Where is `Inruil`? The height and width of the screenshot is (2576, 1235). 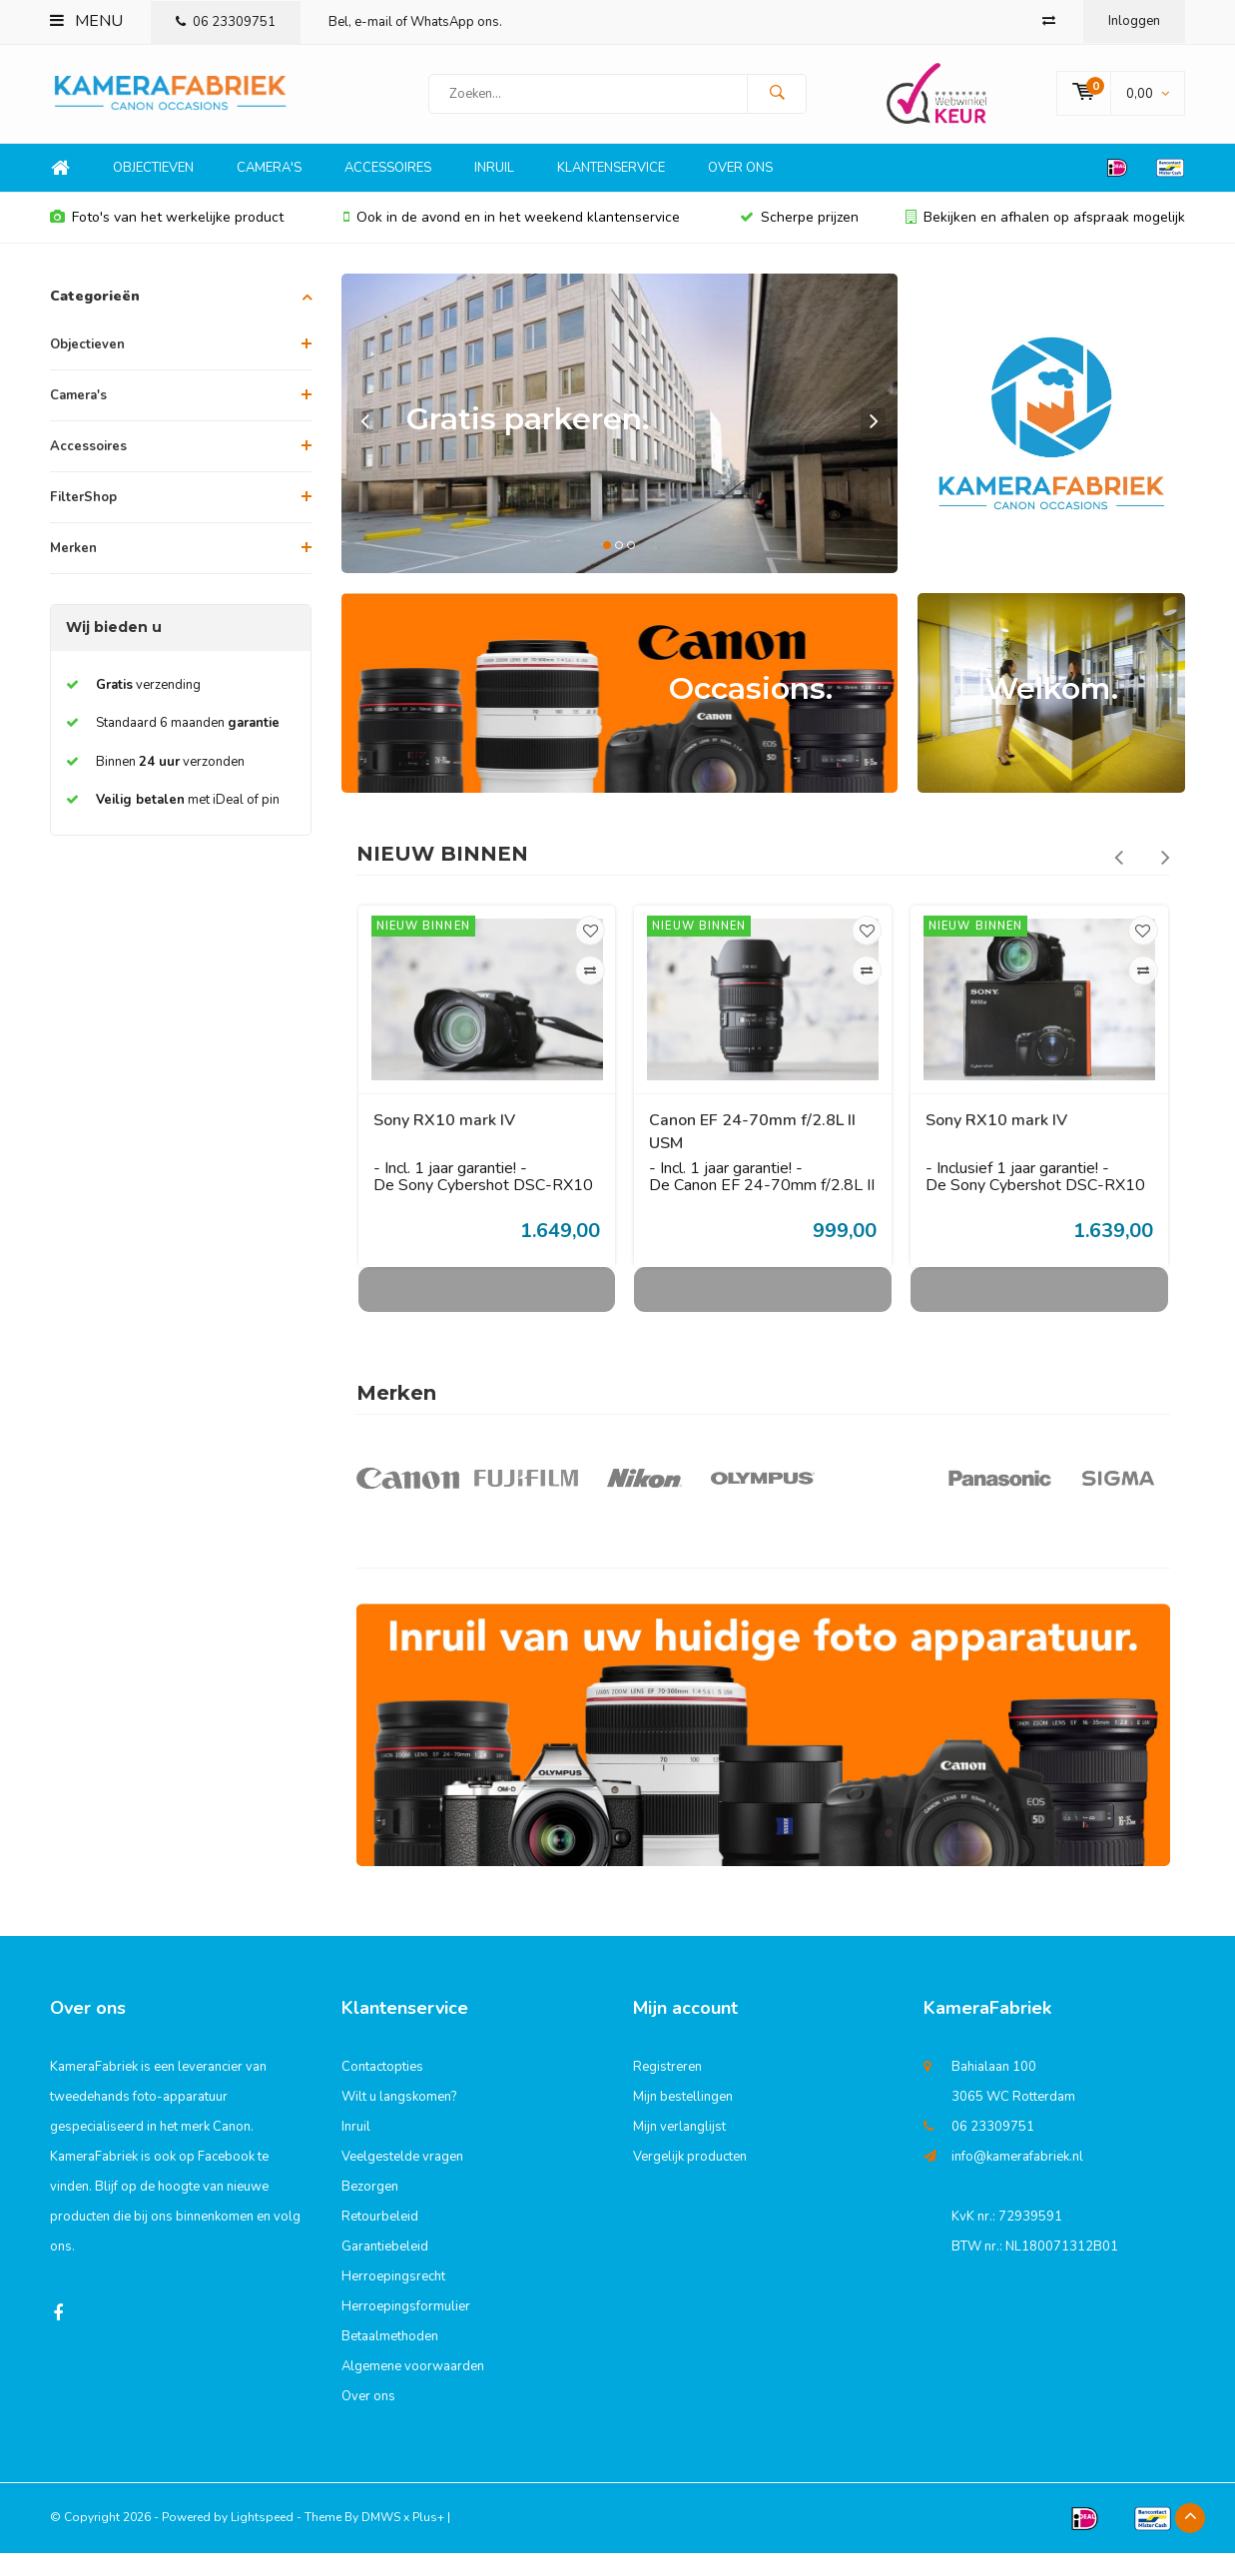 Inruil is located at coordinates (494, 191).